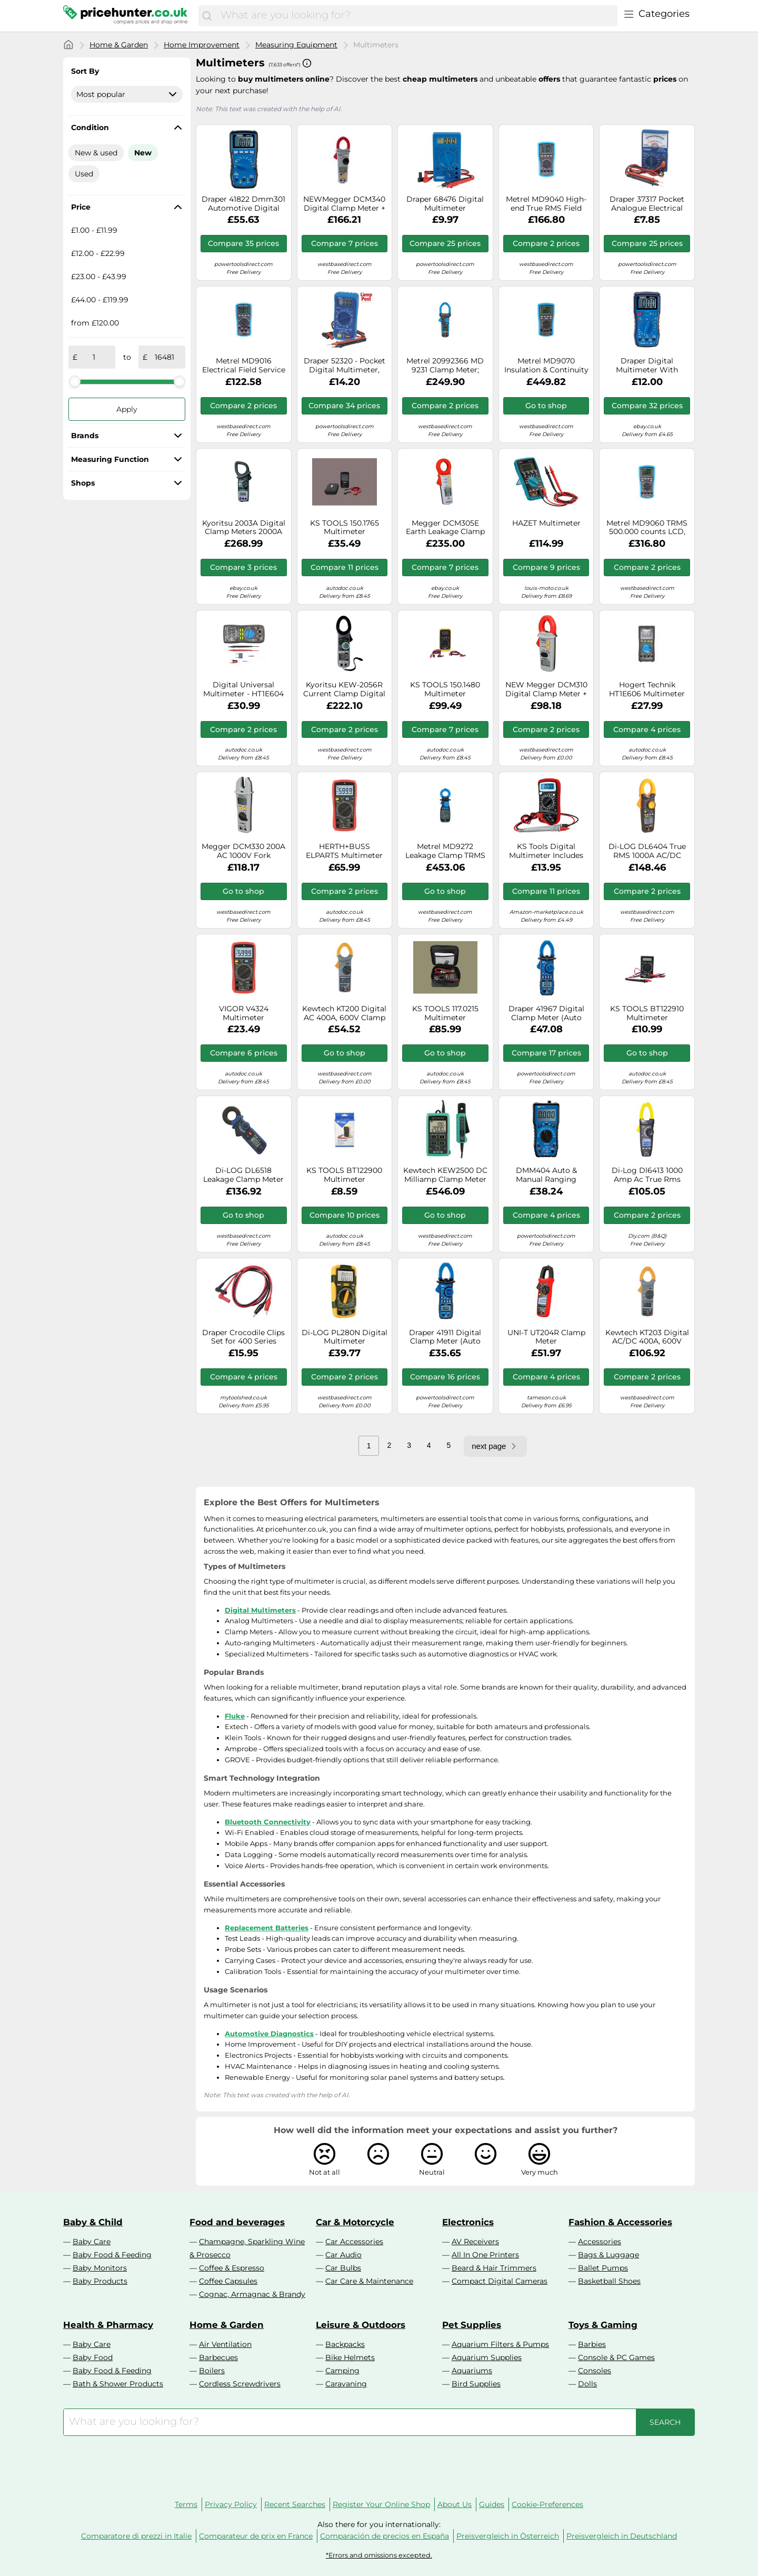 The width and height of the screenshot is (758, 2576). Describe the element at coordinates (228, 2281) in the screenshot. I see `Coffee Capsules` at that location.